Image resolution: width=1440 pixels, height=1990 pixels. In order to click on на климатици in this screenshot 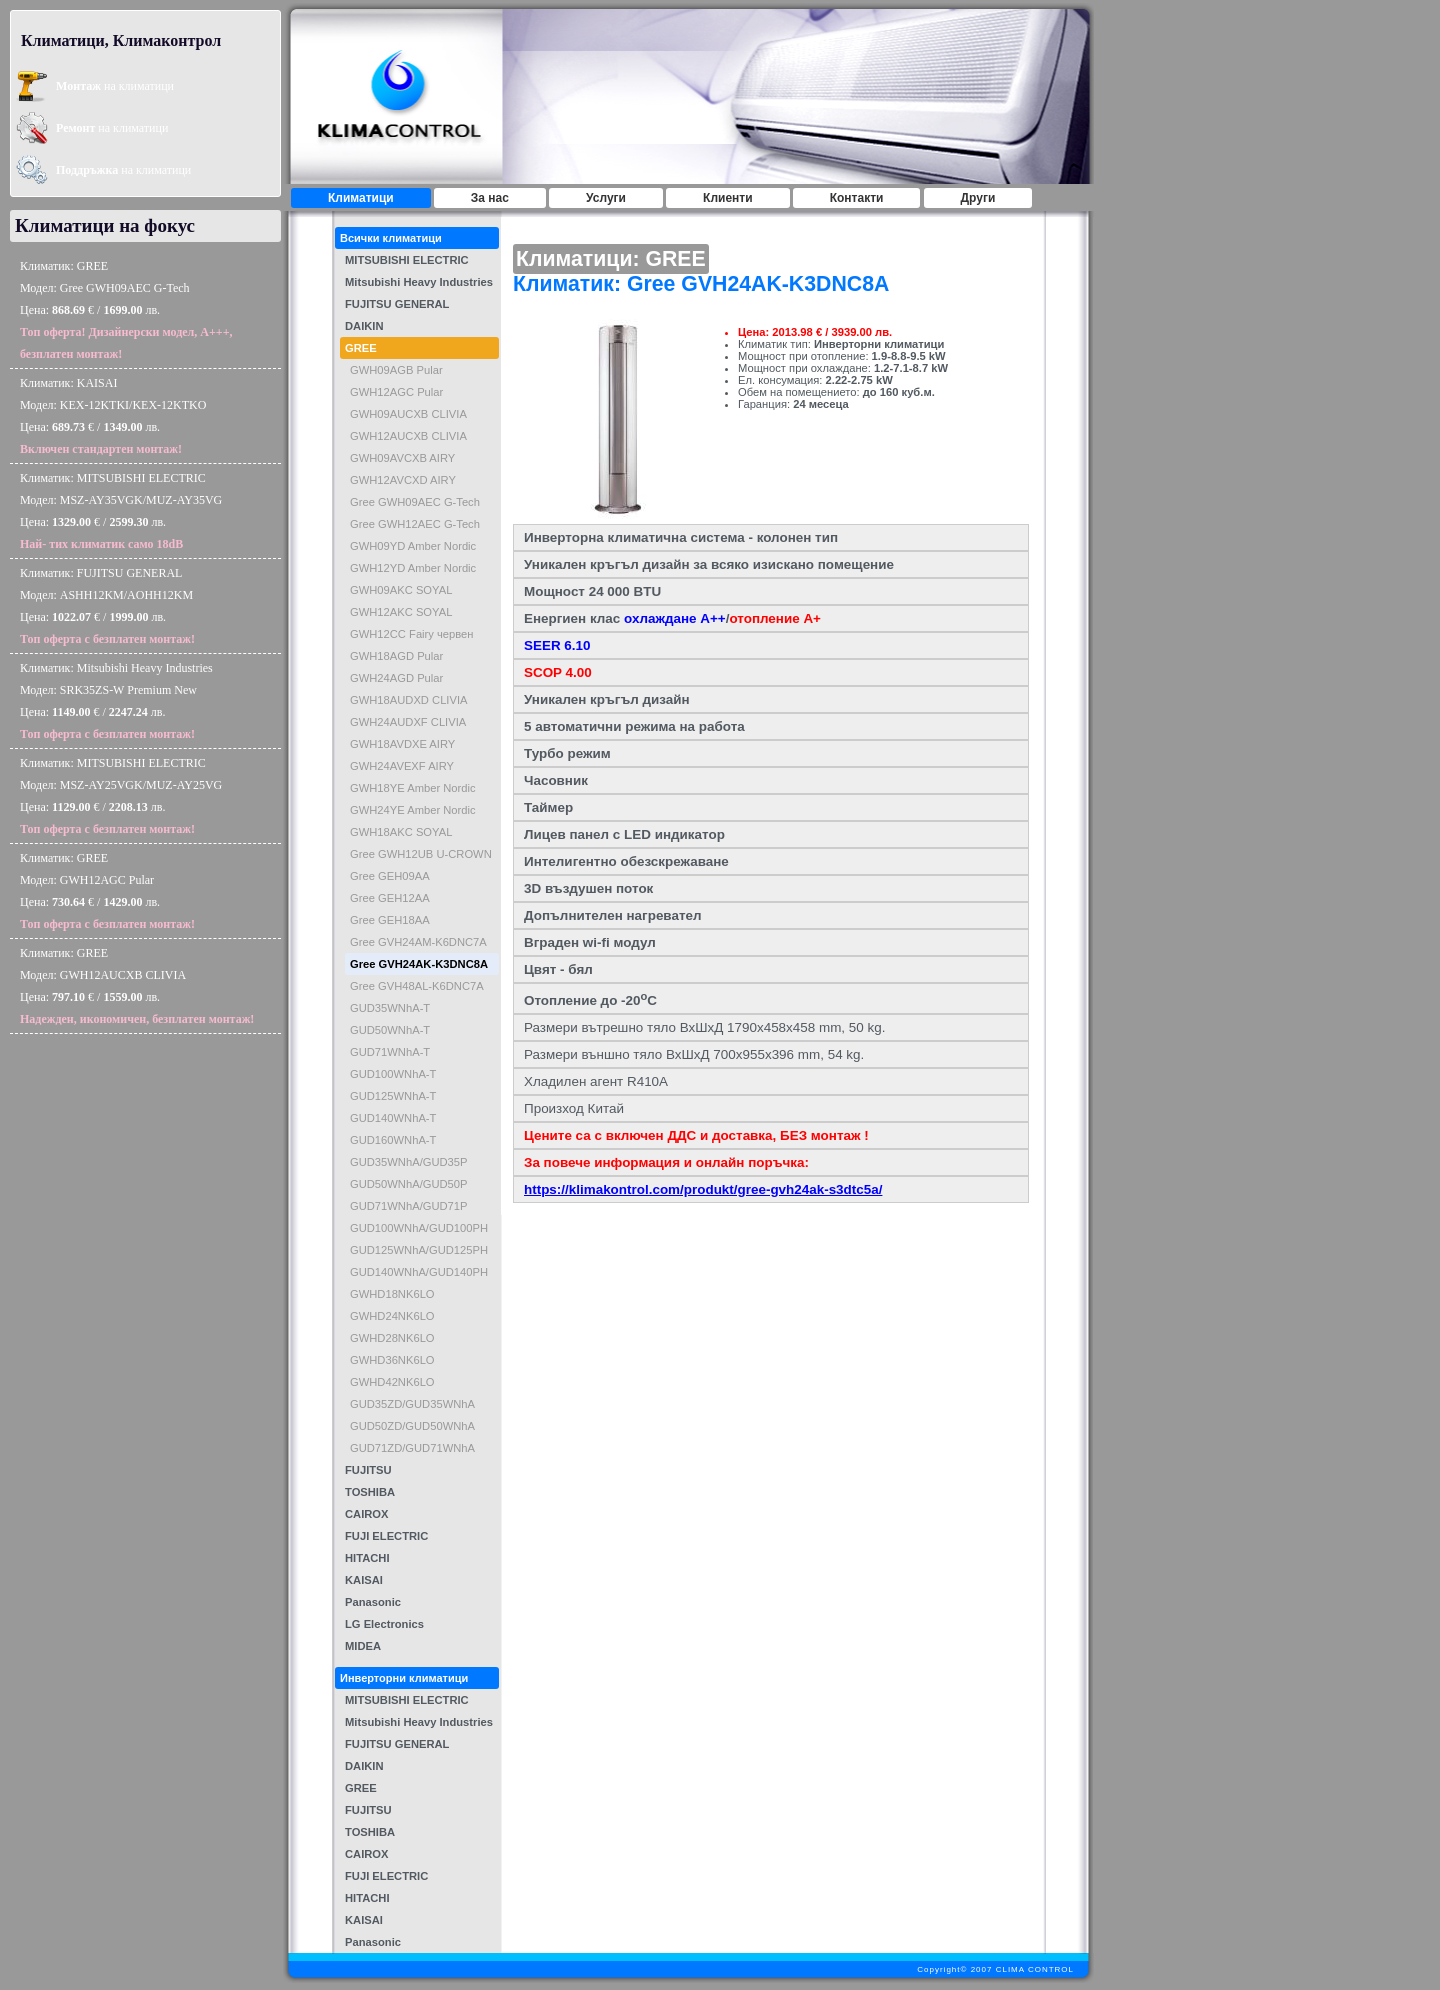, I will do `click(115, 86)`.